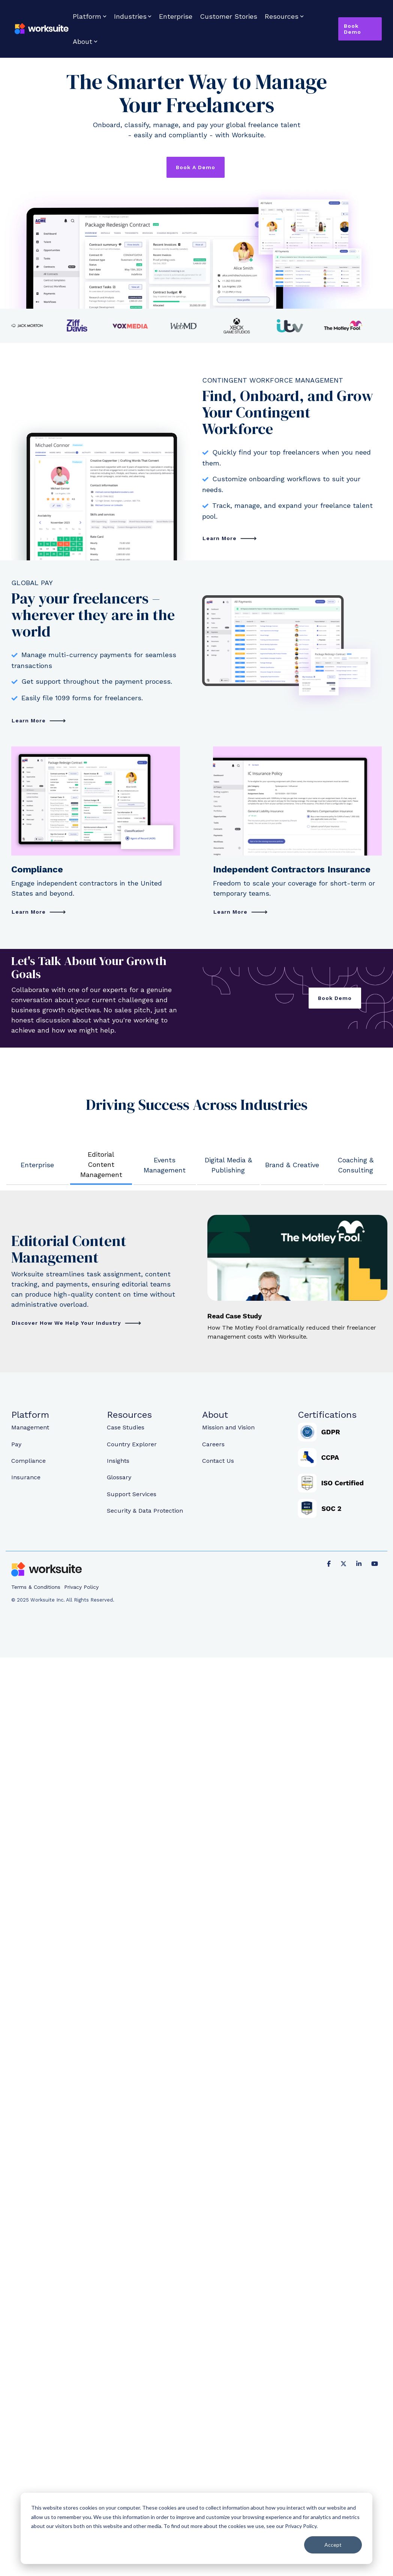 The image size is (393, 2576). What do you see at coordinates (131, 1493) in the screenshot?
I see `Support Services [menuitem]` at bounding box center [131, 1493].